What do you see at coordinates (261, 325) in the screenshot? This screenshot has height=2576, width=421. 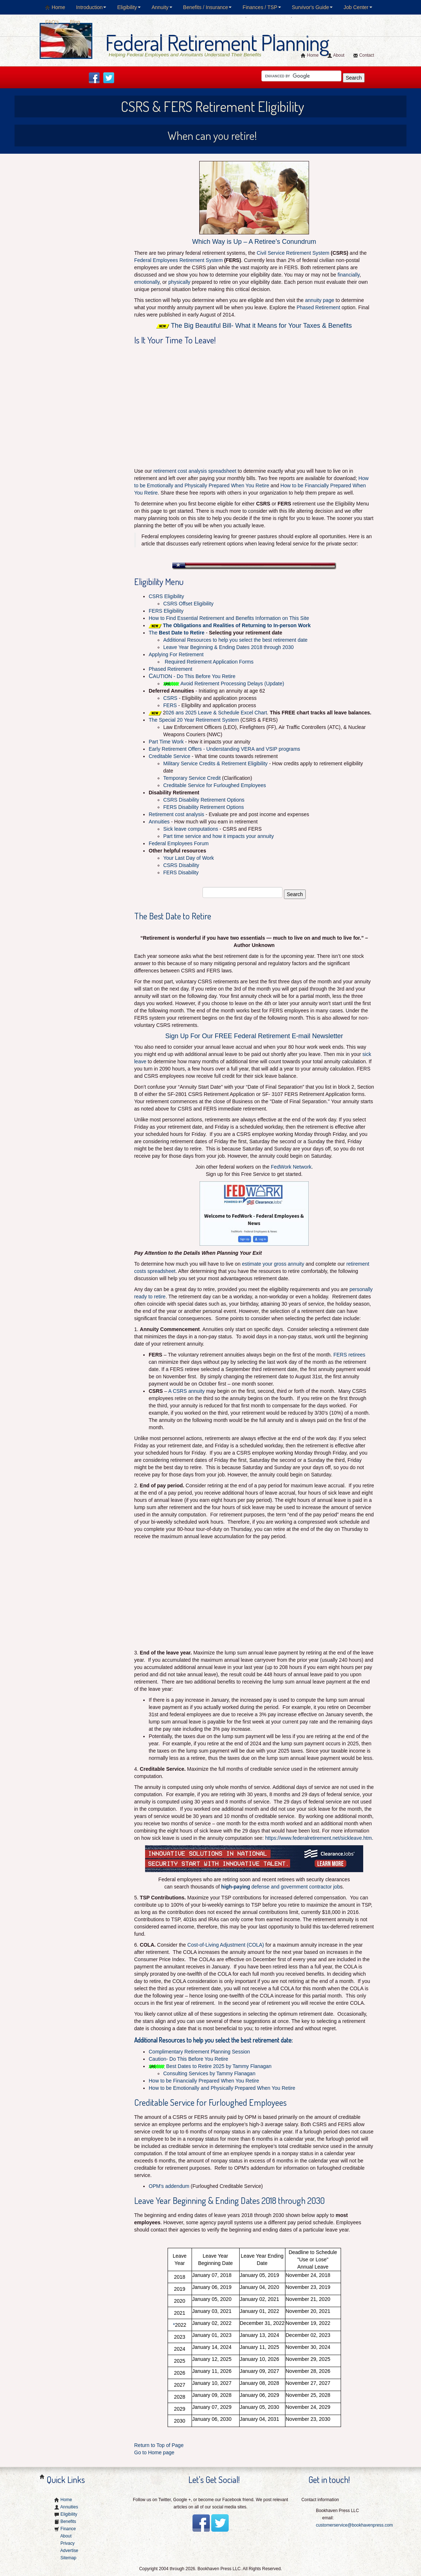 I see `The Big Beautiful Bill- What it Means for Your Taxes & Benefits` at bounding box center [261, 325].